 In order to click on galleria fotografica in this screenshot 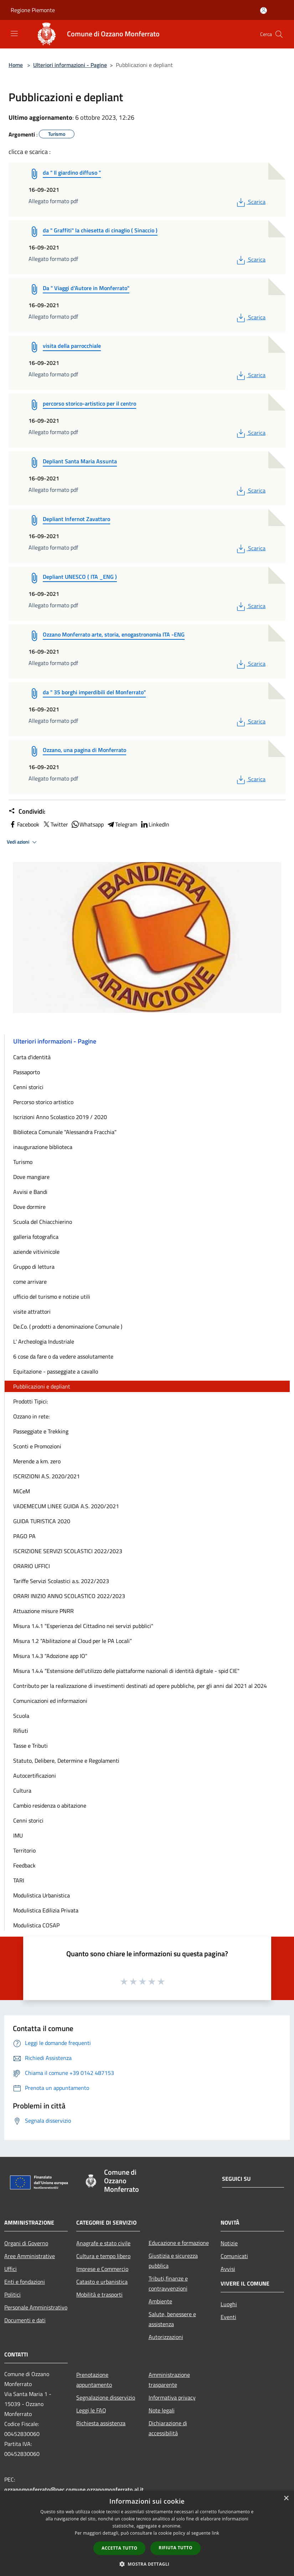, I will do `click(35, 1236)`.